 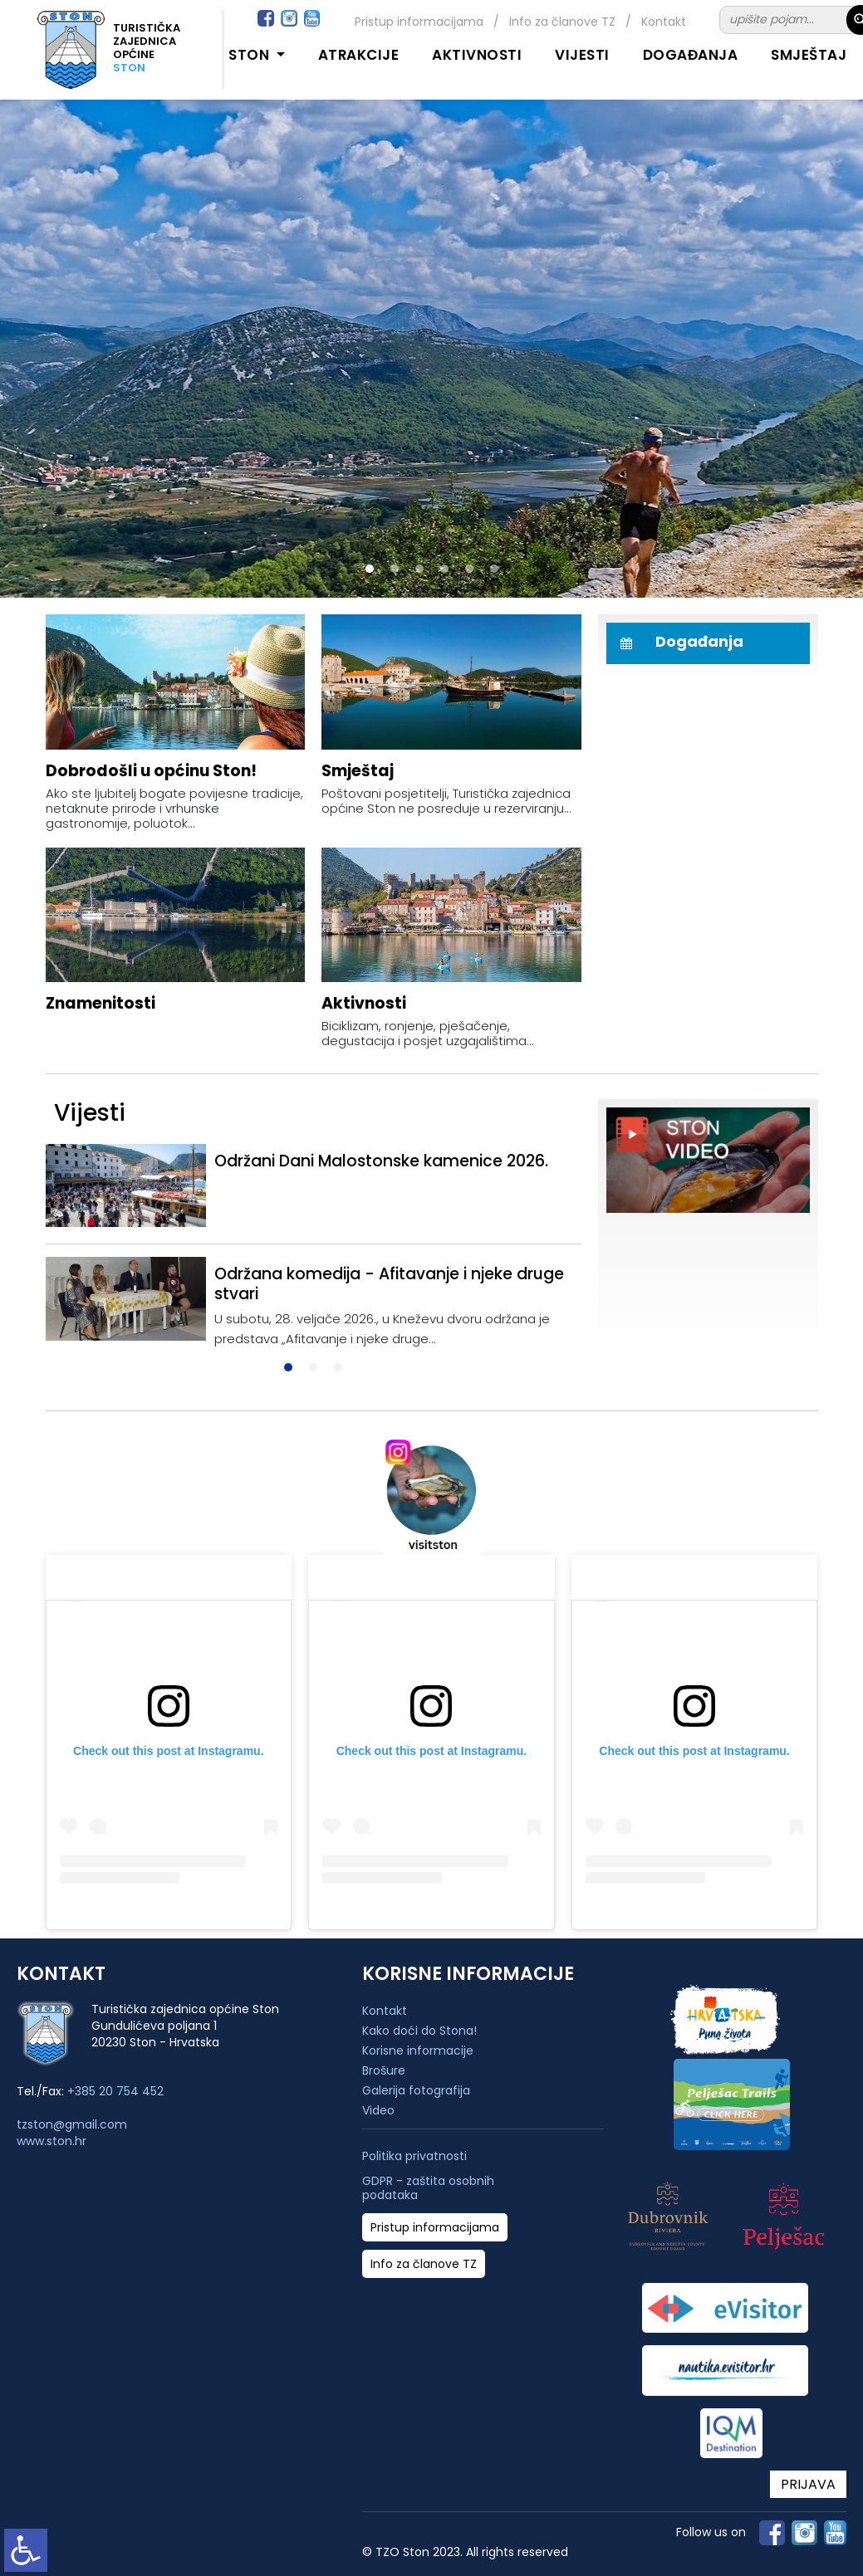 What do you see at coordinates (151, 771) in the screenshot?
I see `Dobrodošli u općinu Ston!` at bounding box center [151, 771].